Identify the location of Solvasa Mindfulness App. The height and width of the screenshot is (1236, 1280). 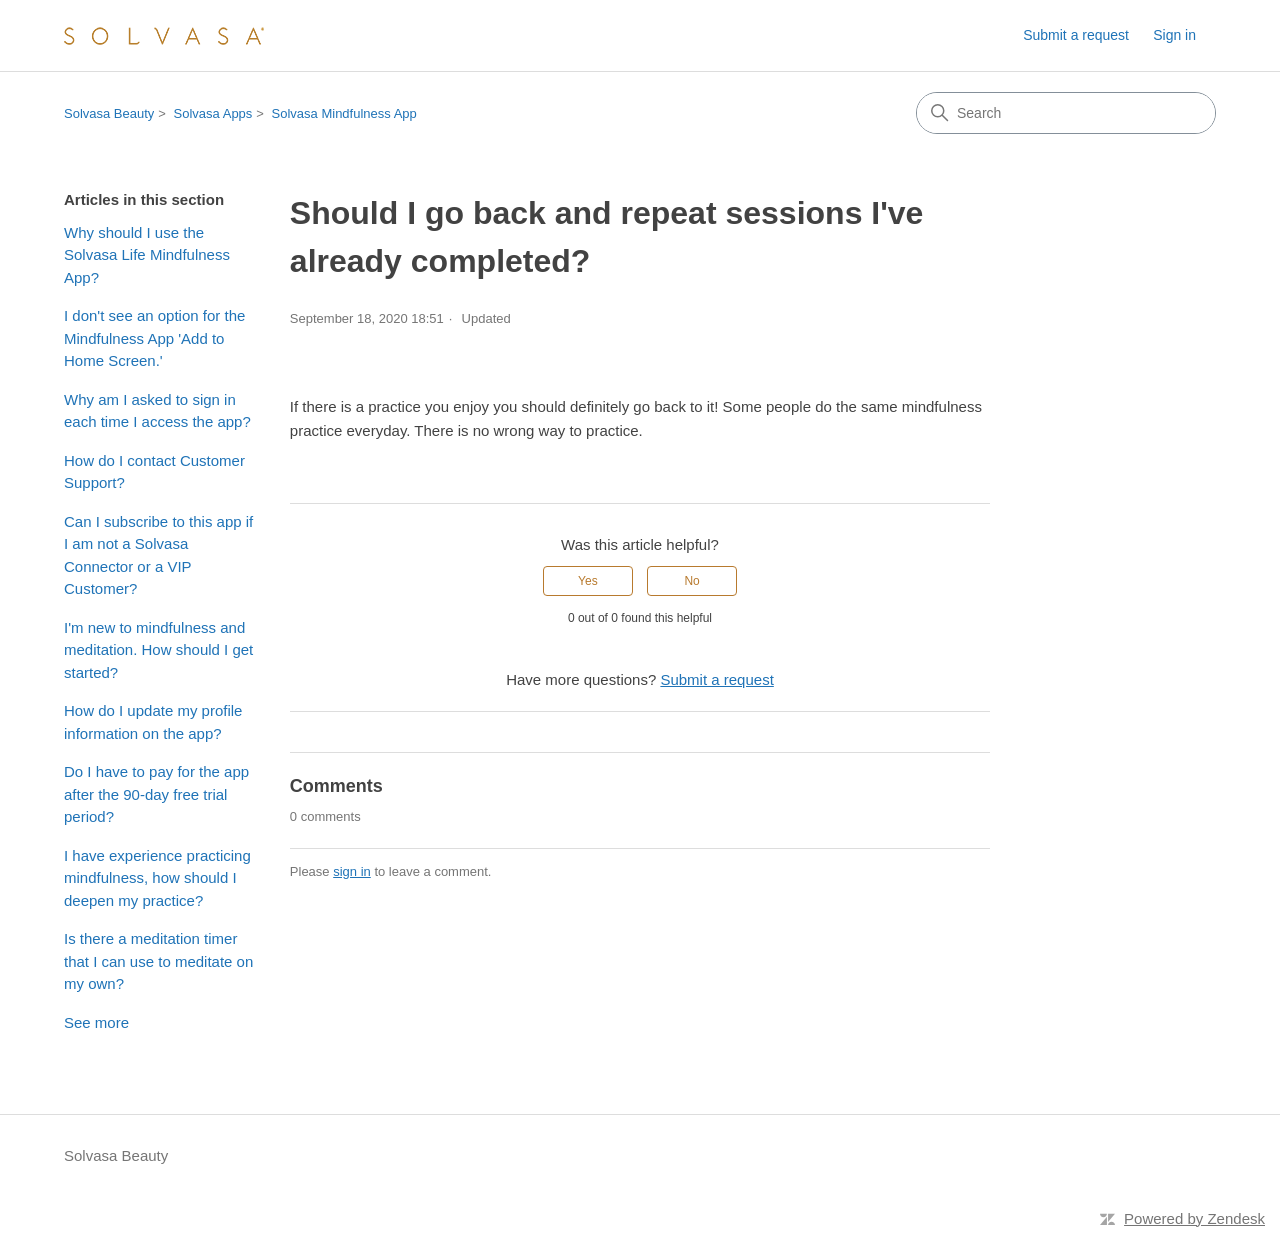
(344, 113).